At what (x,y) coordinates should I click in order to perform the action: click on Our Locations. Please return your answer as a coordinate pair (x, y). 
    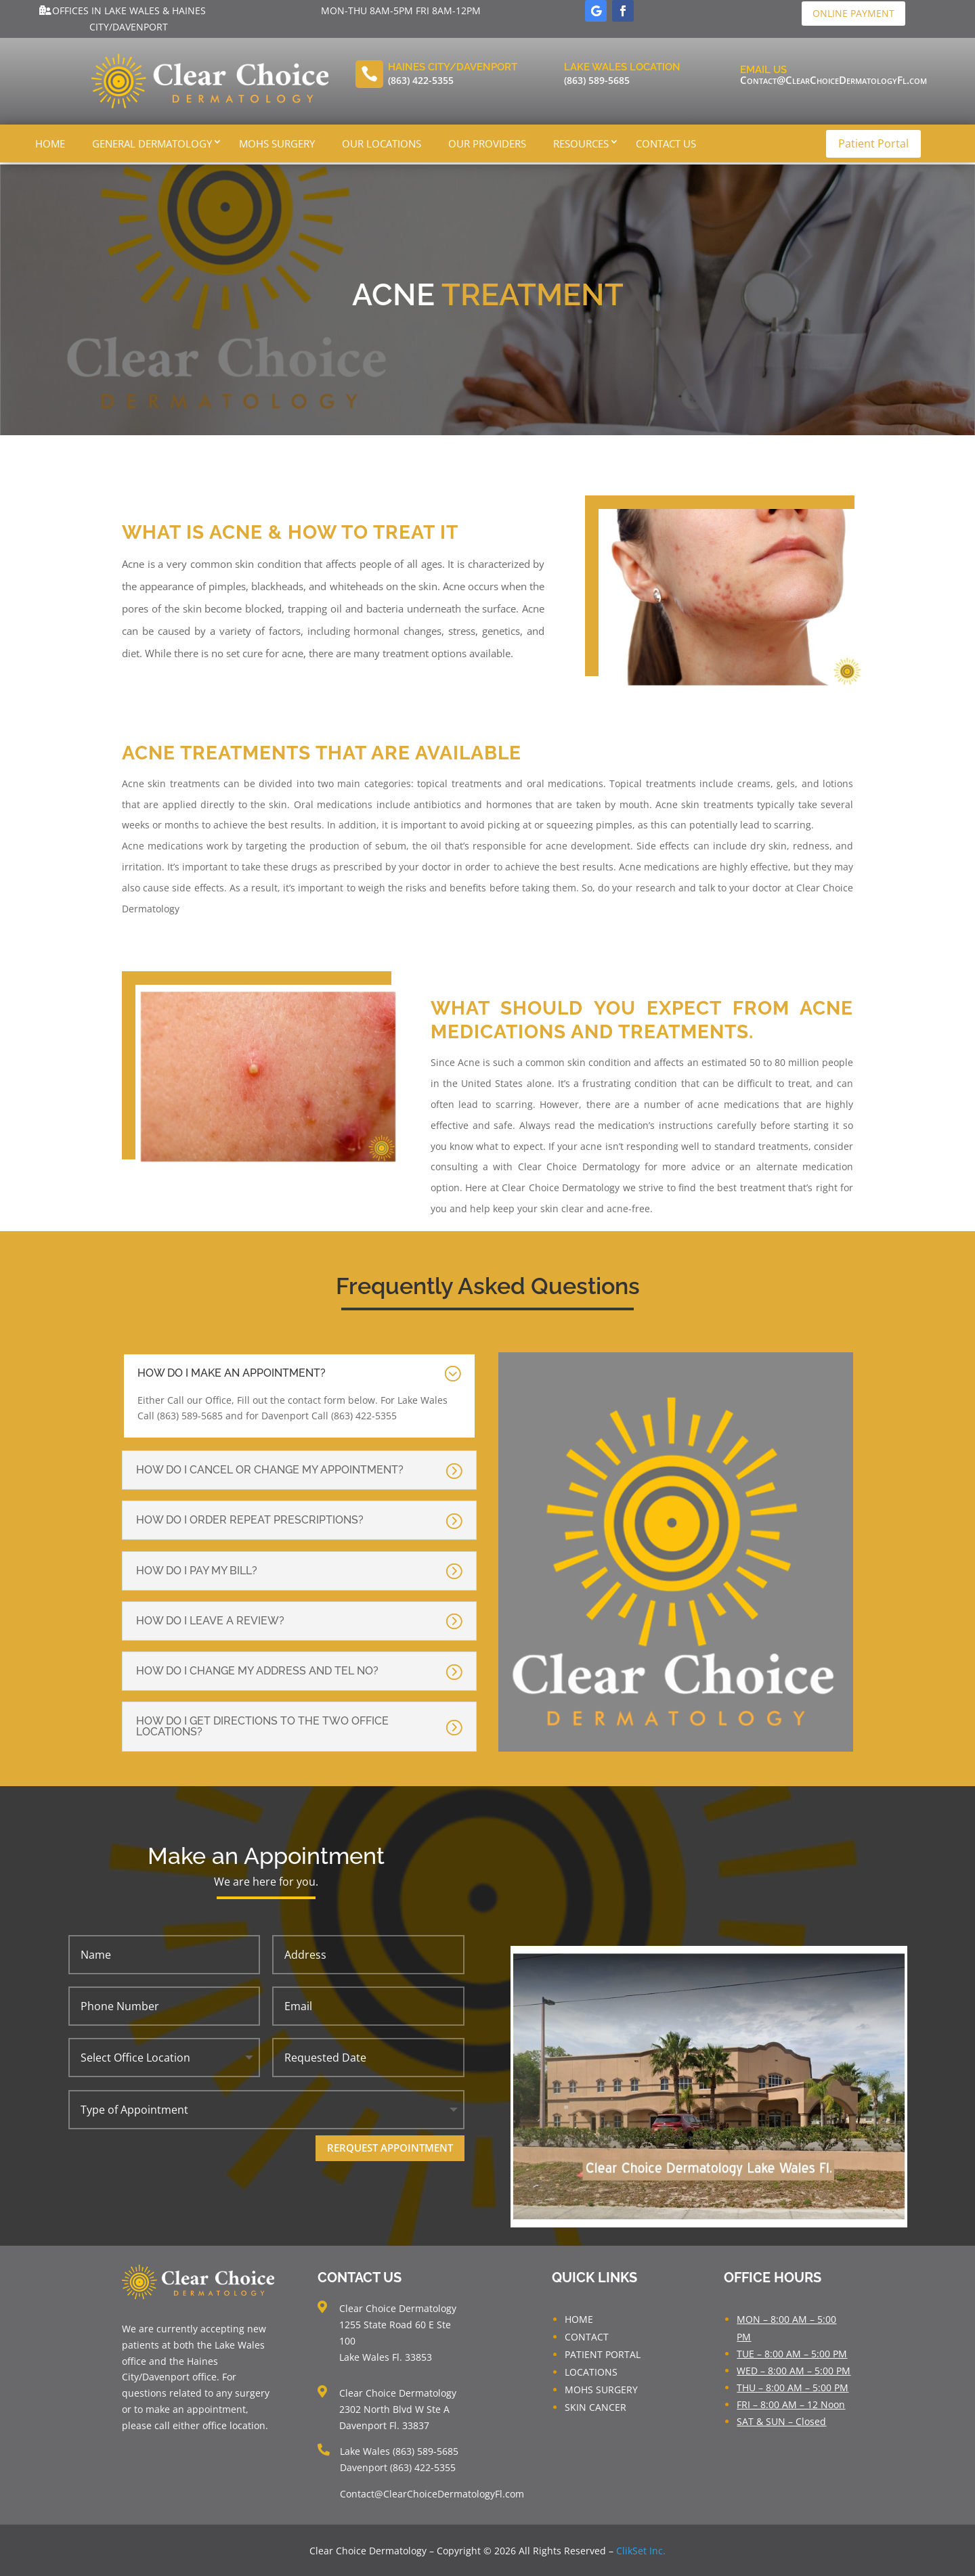
    Looking at the image, I should click on (381, 143).